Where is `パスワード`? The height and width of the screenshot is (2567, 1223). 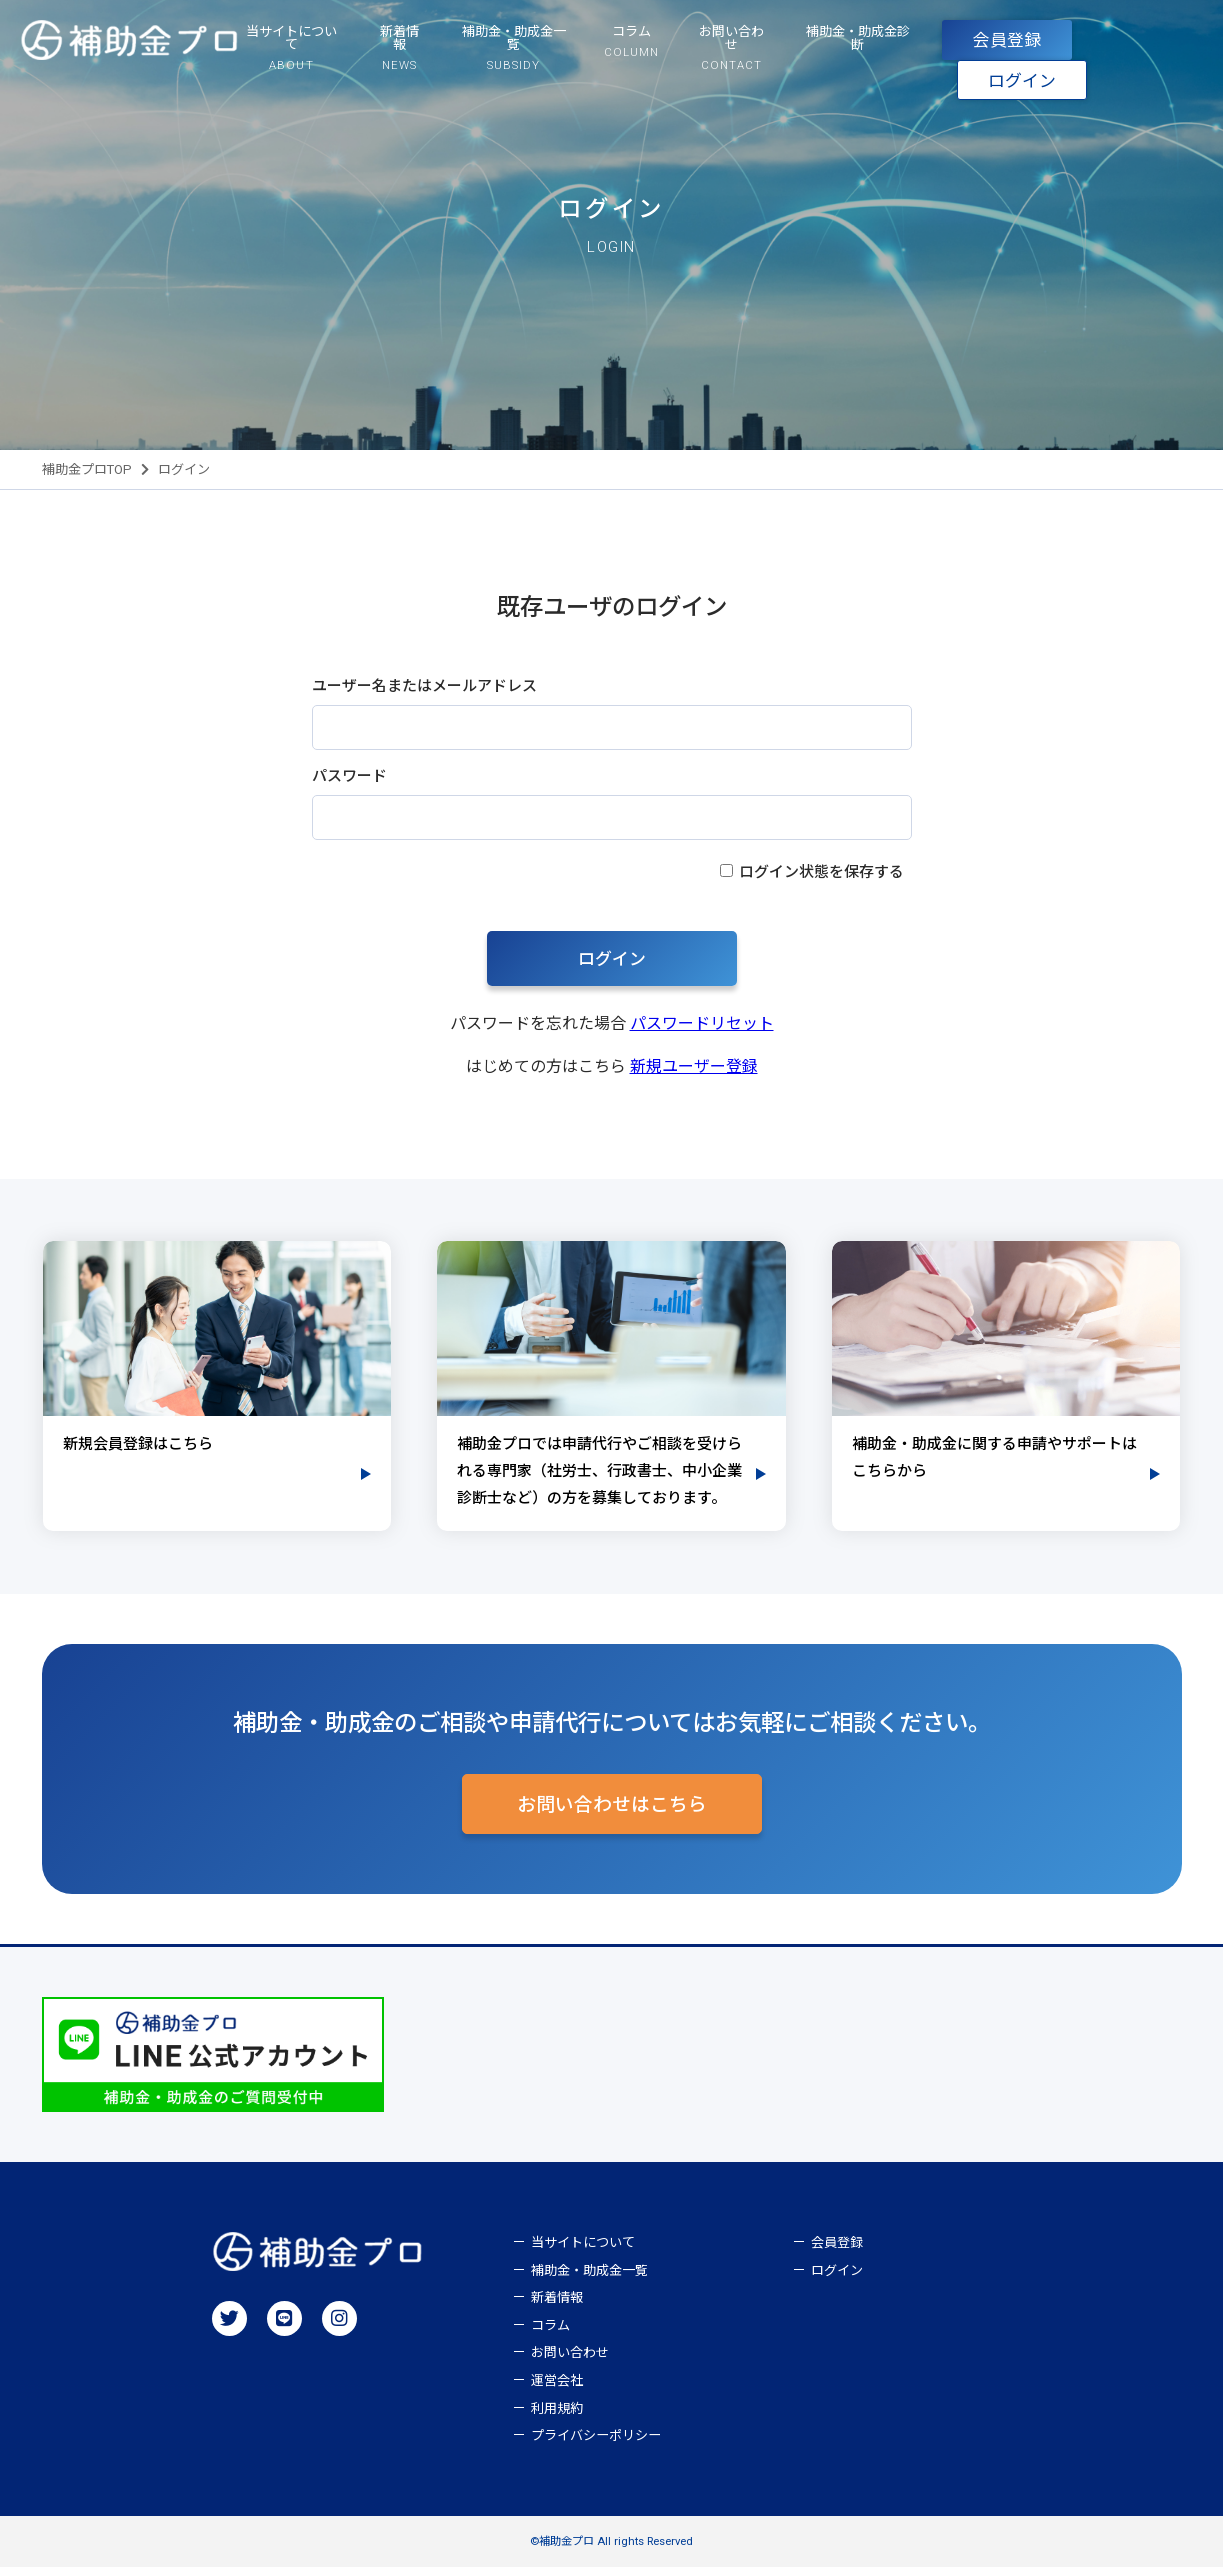 パスワード is located at coordinates (349, 776).